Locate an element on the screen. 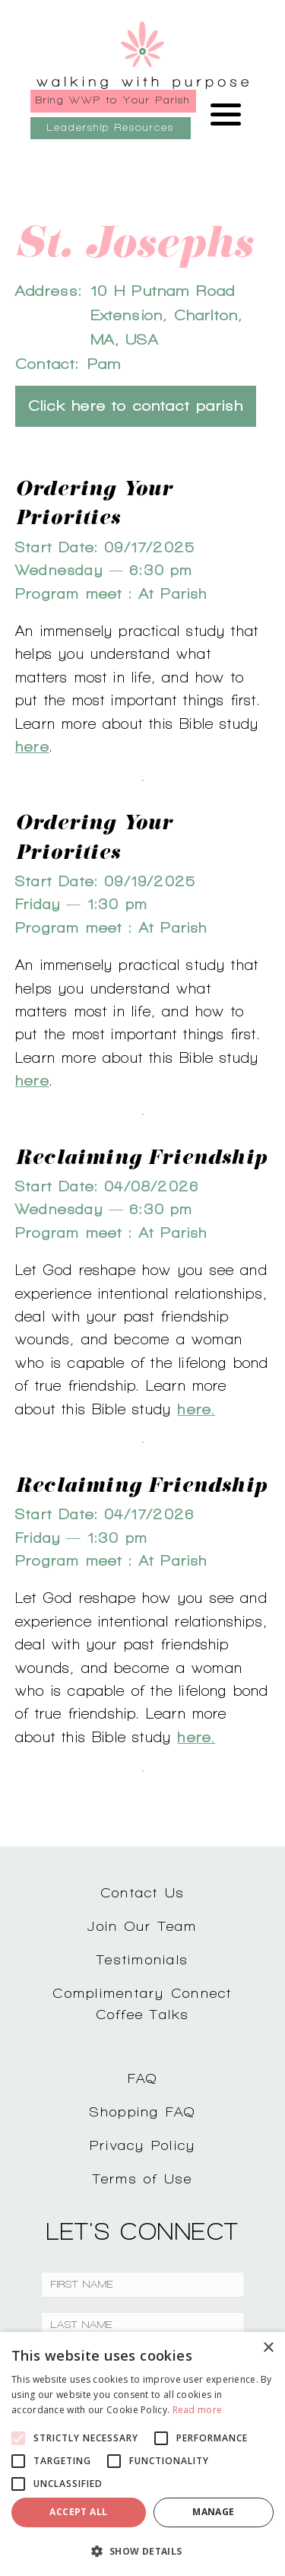  Click here to contact parish is located at coordinates (135, 406).